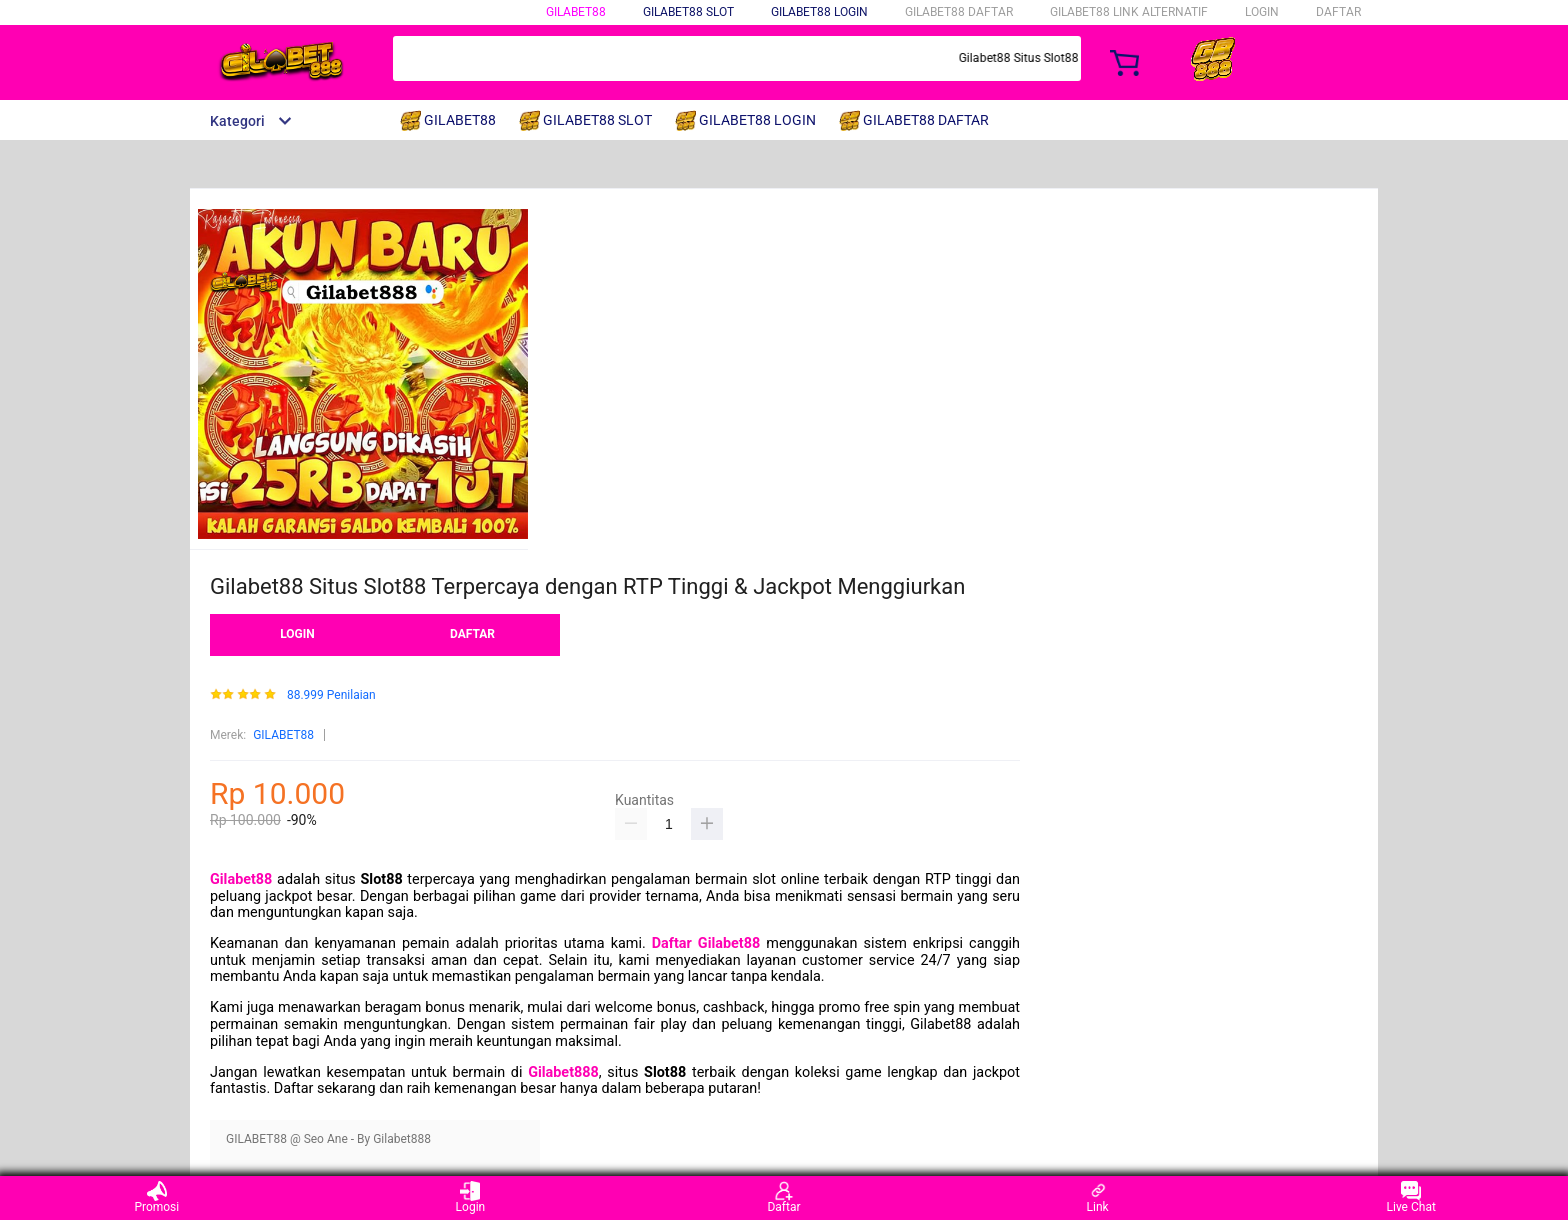  I want to click on LOGIN, so click(1262, 12).